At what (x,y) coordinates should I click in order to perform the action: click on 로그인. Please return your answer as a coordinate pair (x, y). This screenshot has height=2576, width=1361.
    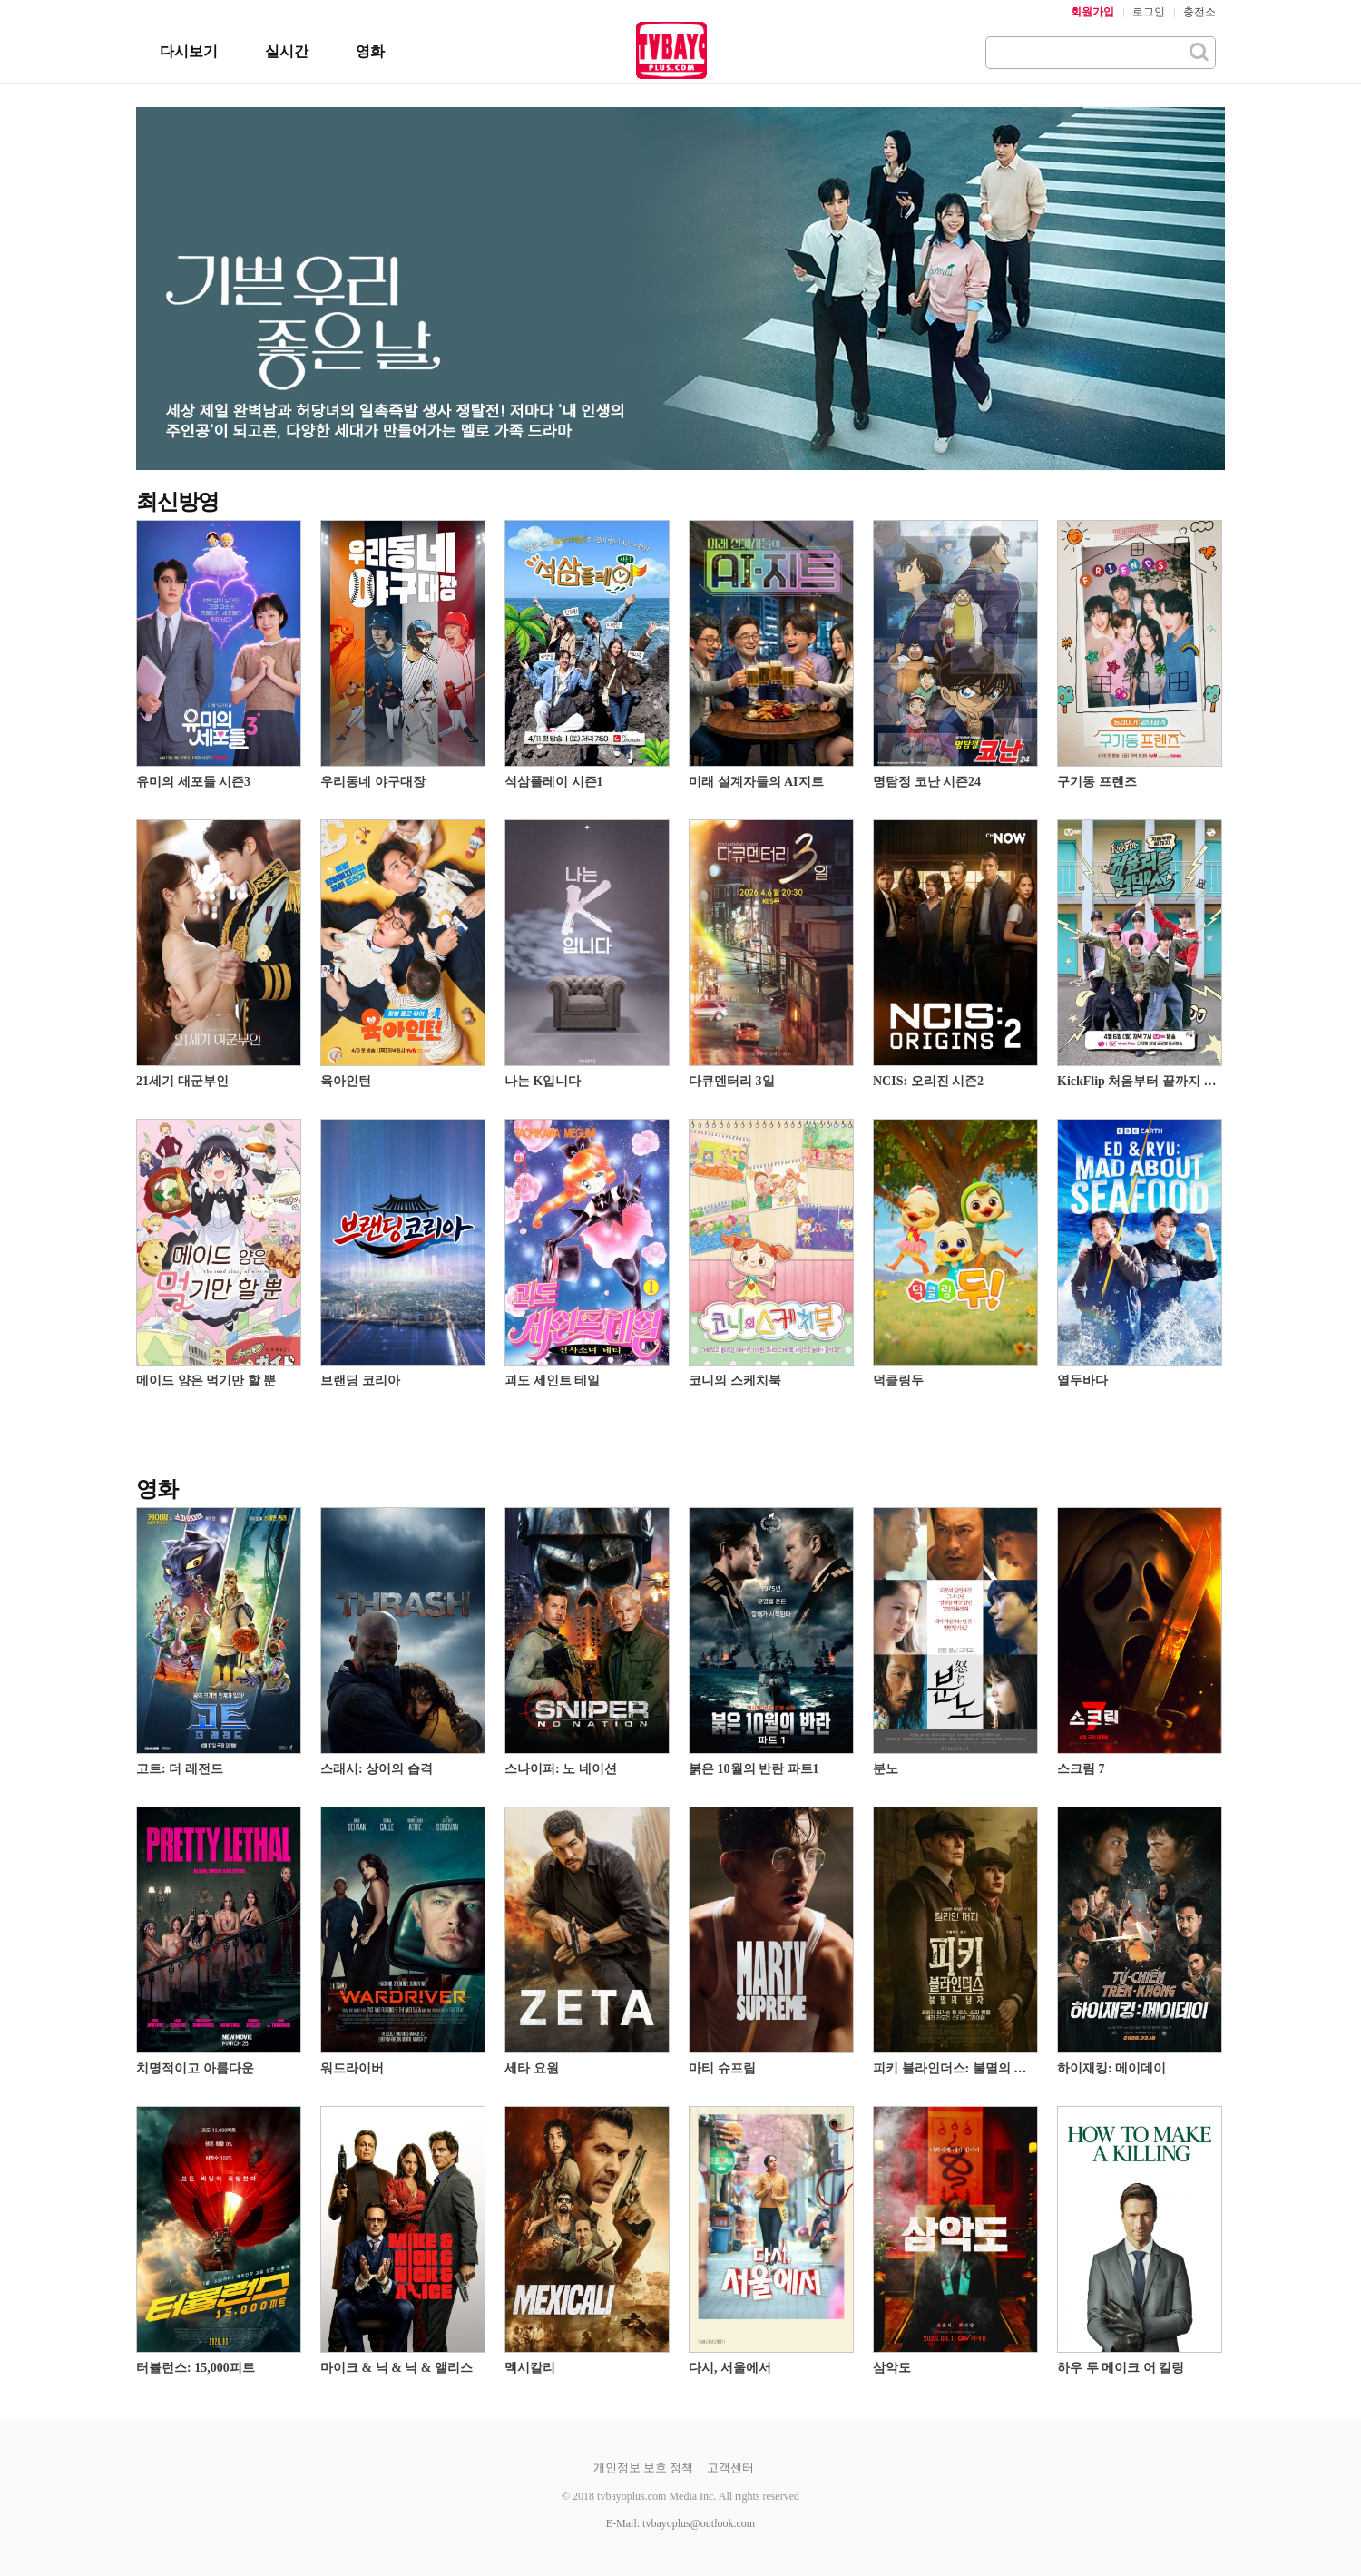
    Looking at the image, I should click on (1148, 11).